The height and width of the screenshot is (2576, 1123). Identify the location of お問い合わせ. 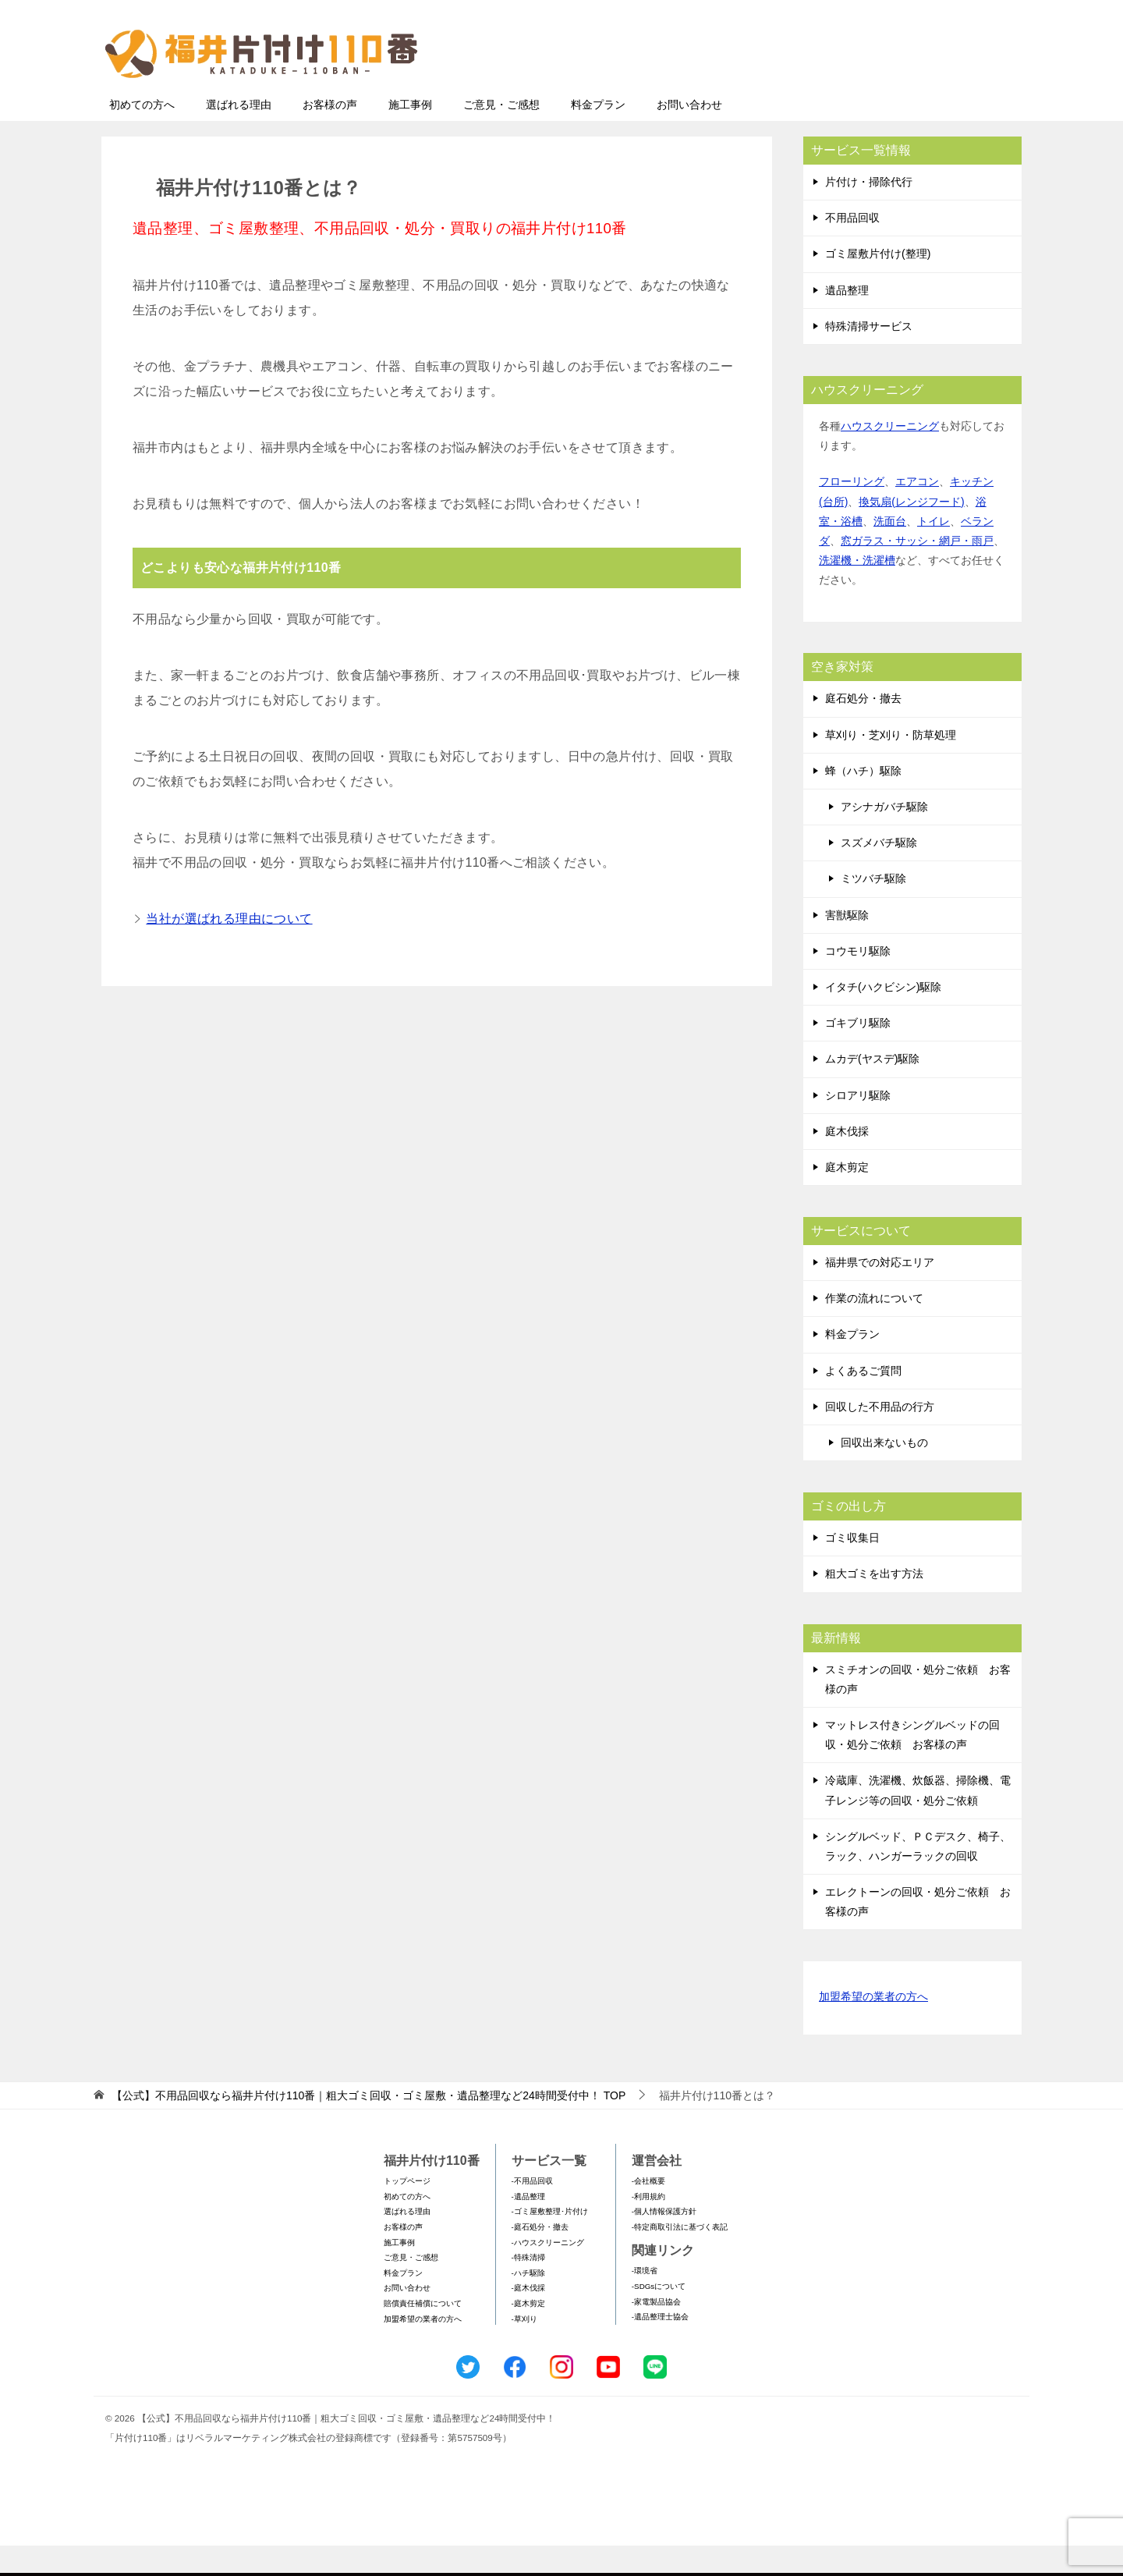
(689, 135).